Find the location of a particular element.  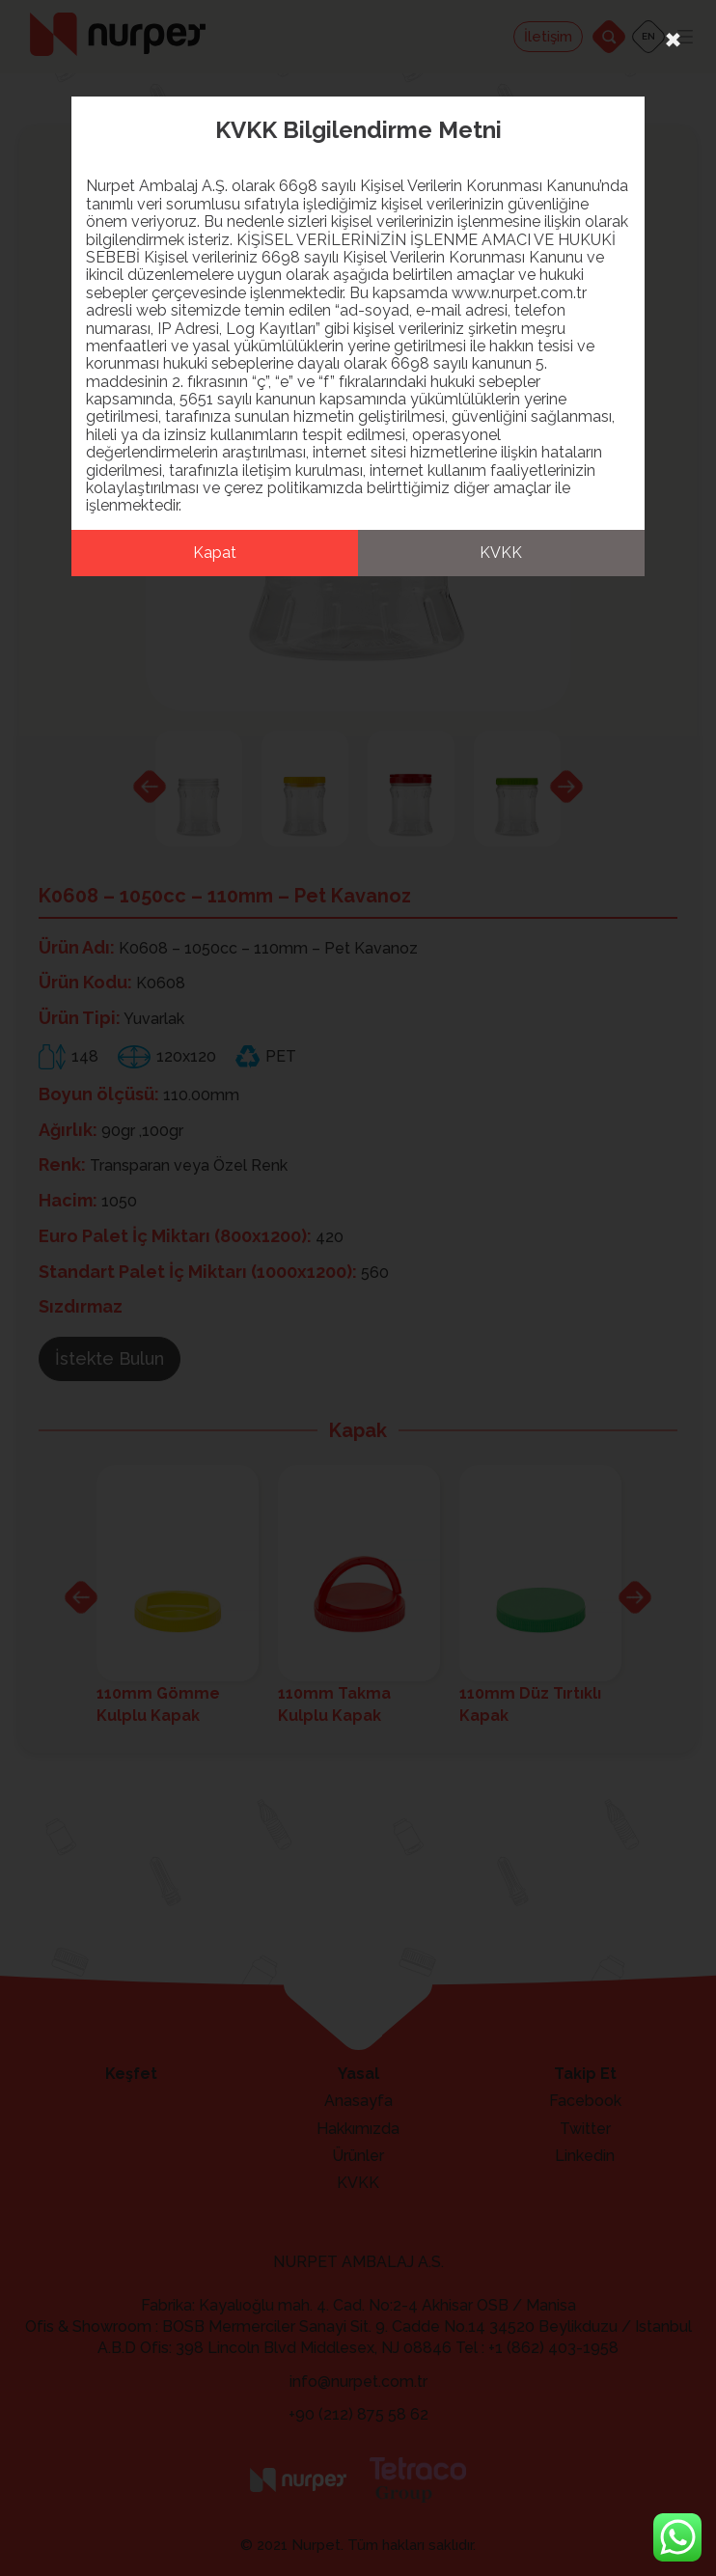

KVKK is located at coordinates (501, 552).